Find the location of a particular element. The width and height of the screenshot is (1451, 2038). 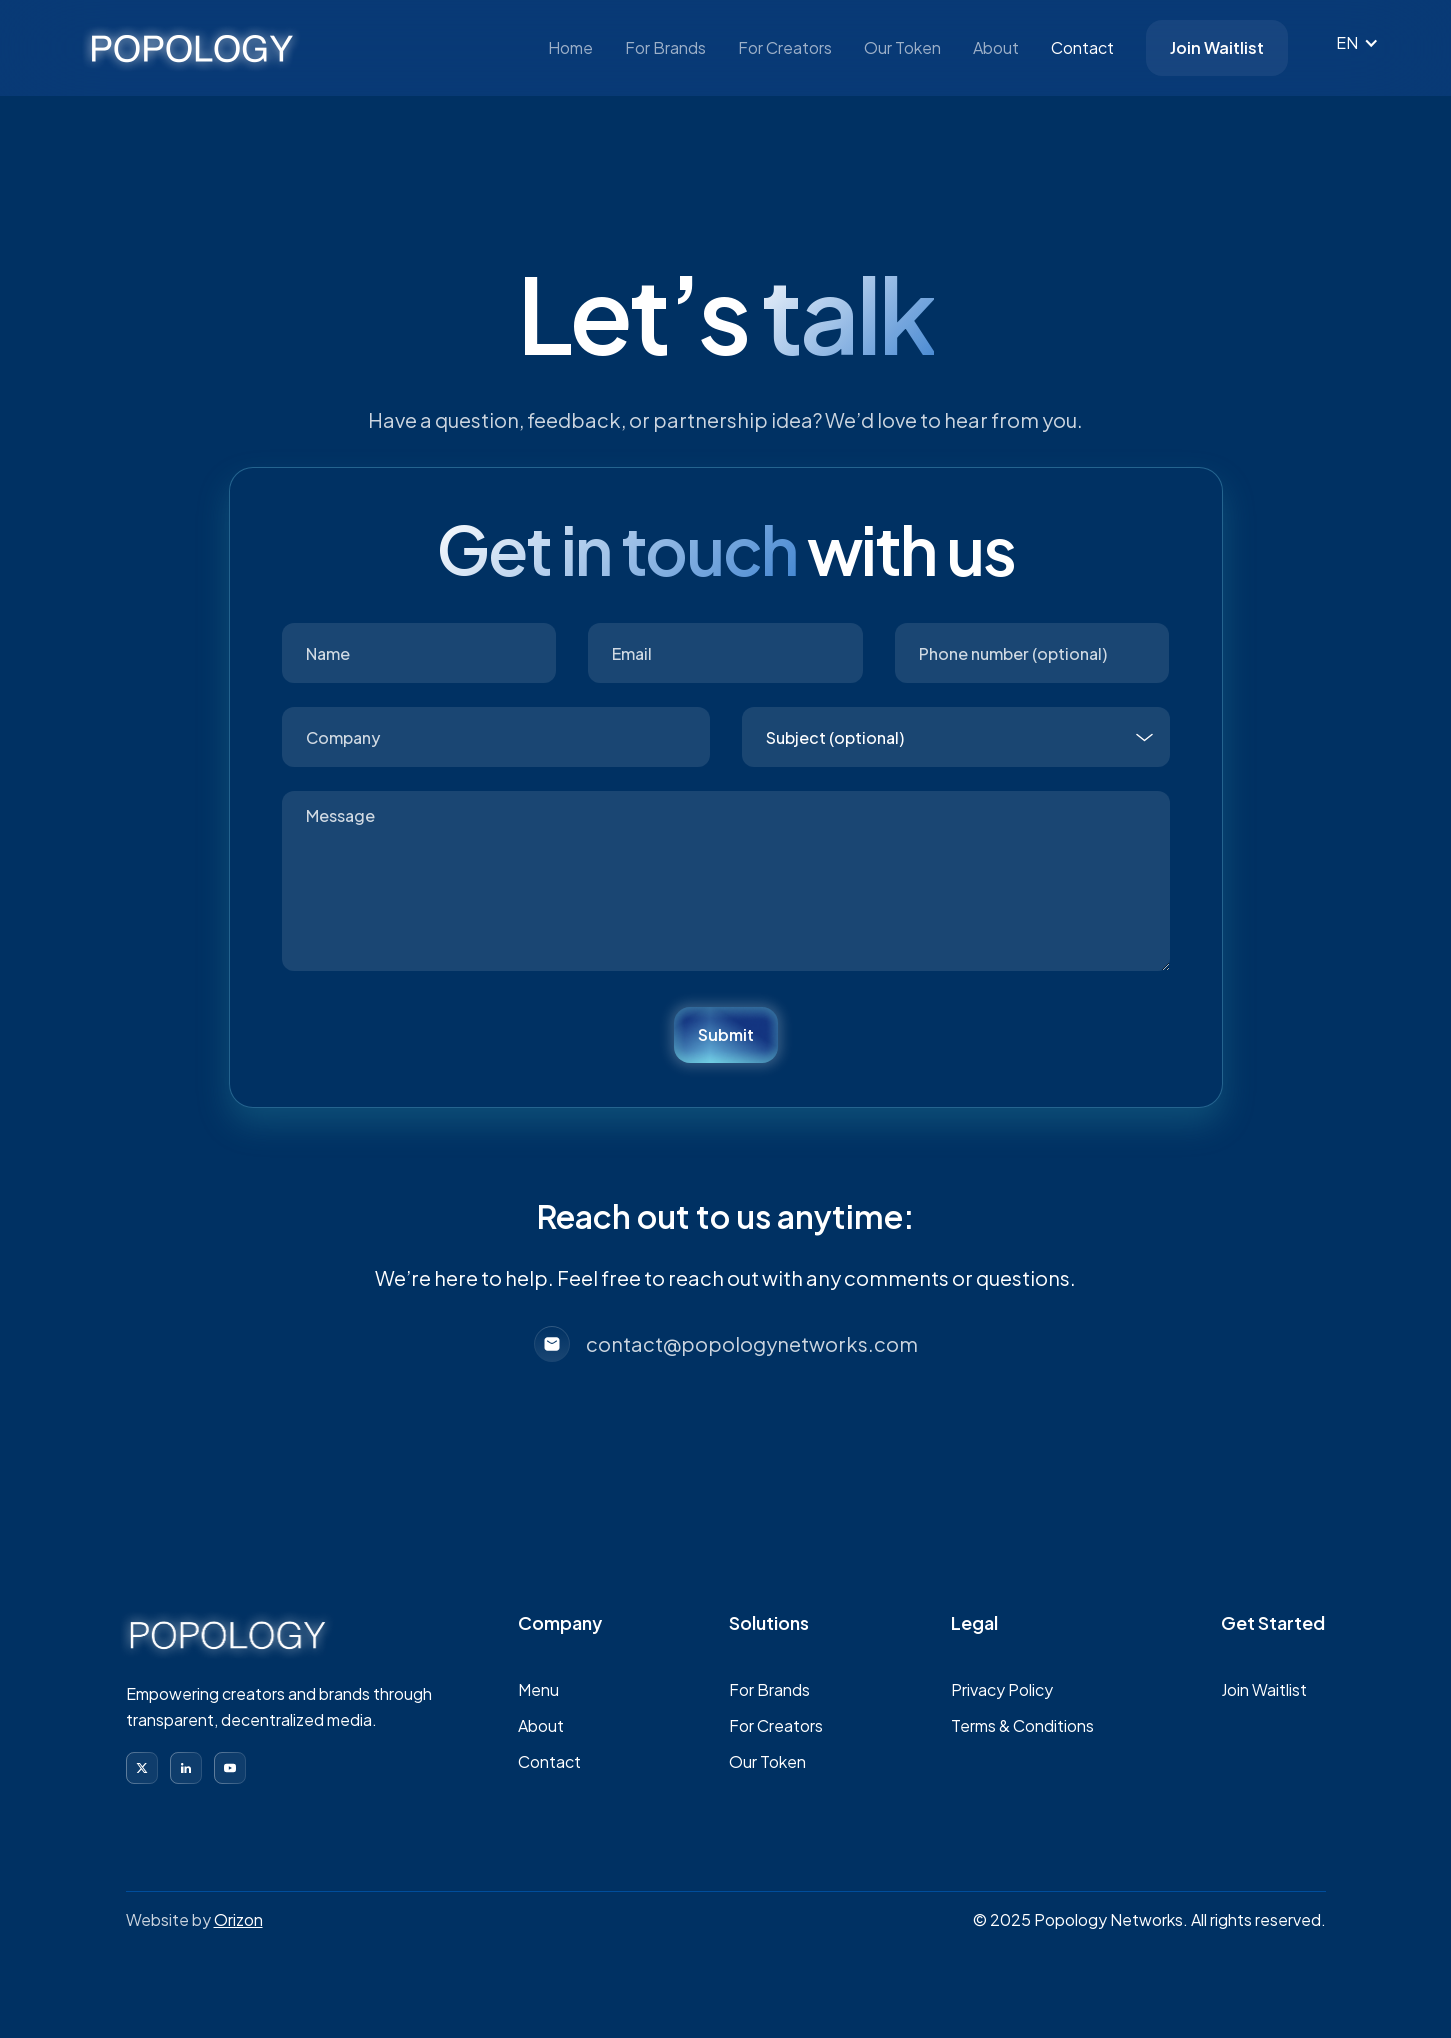

Contact is located at coordinates (1082, 47).